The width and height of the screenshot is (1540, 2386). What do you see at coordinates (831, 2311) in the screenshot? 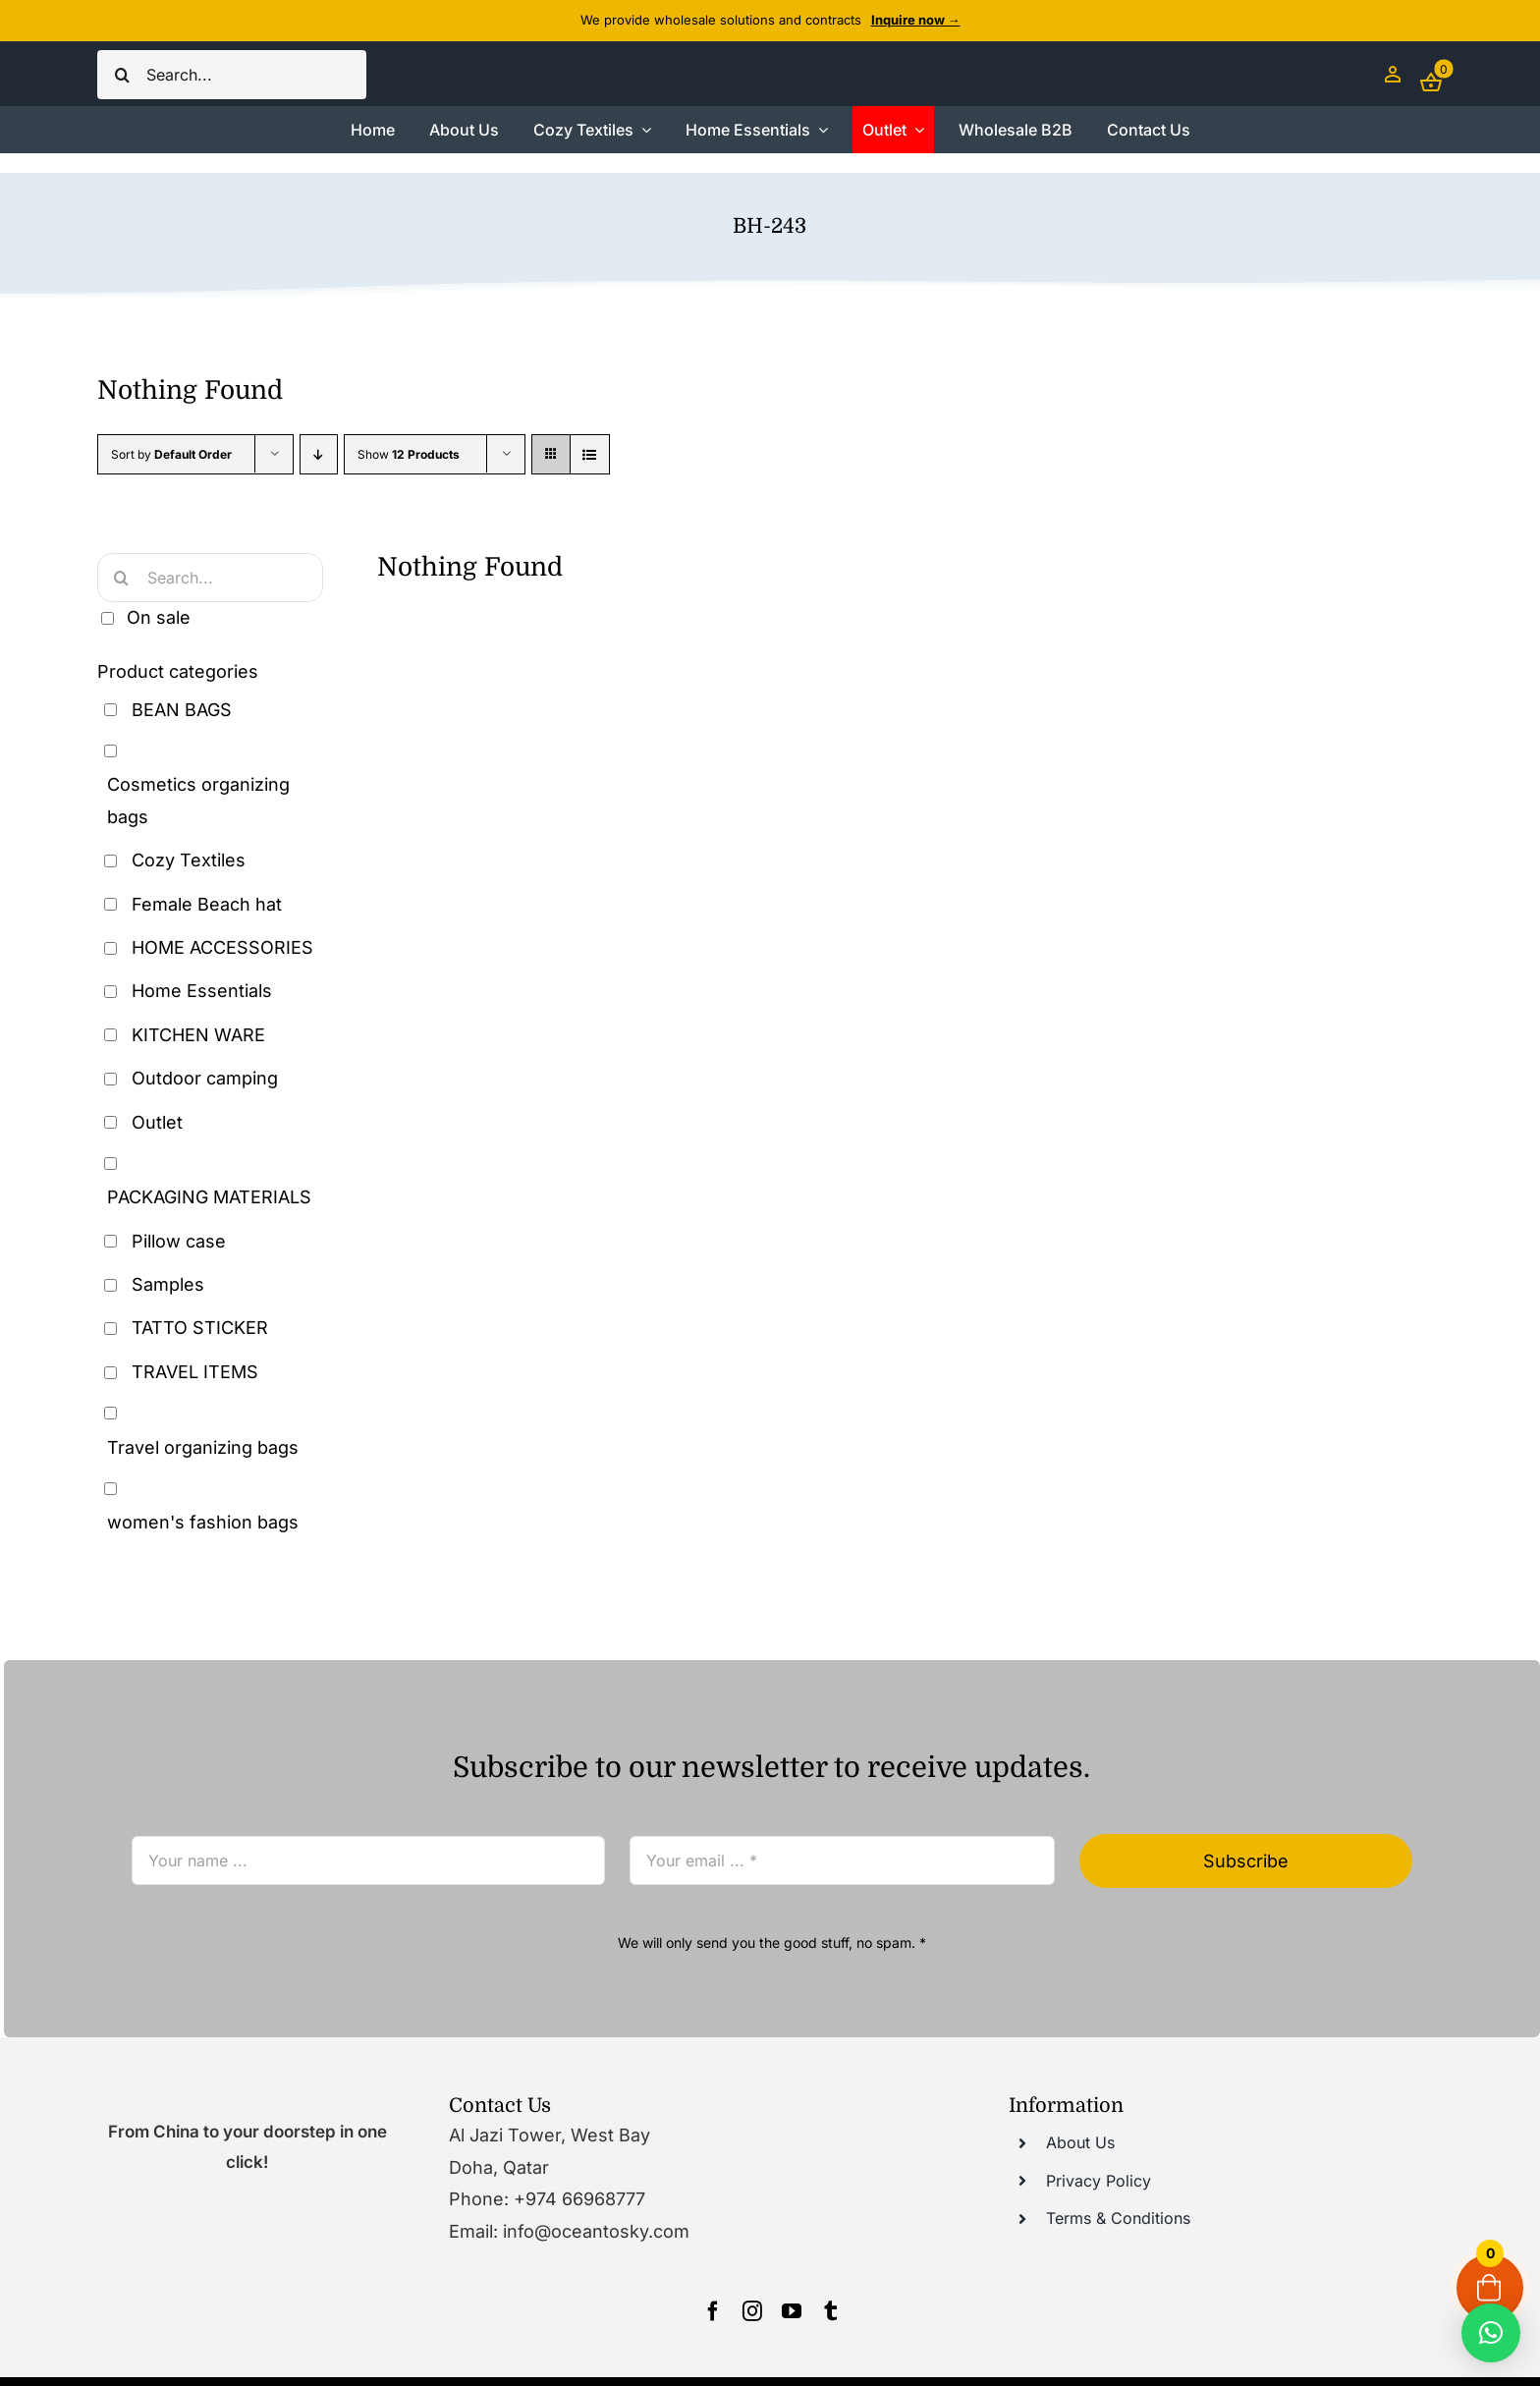
I see `[tumblr]` at bounding box center [831, 2311].